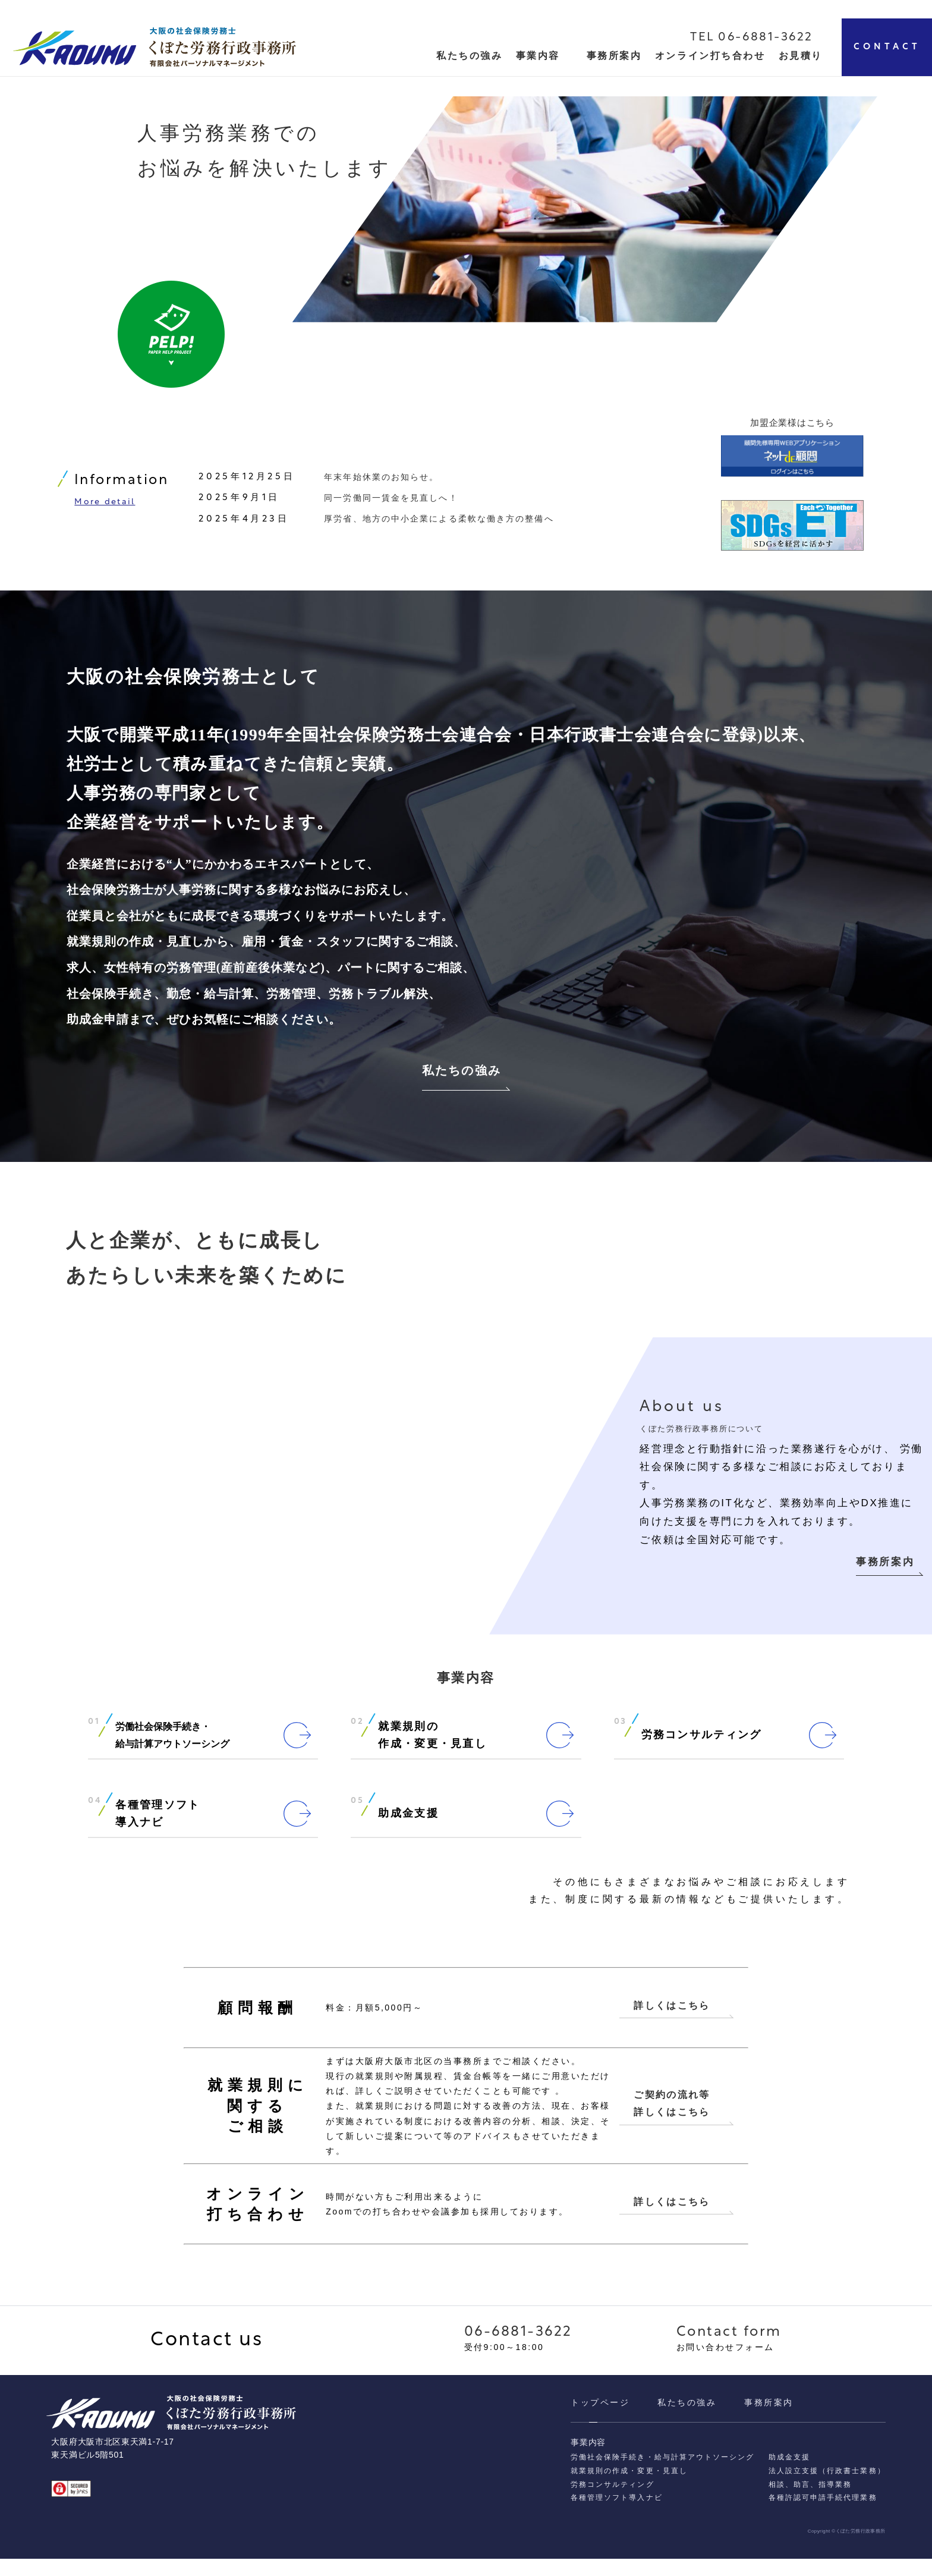 This screenshot has height=2576, width=932. Describe the element at coordinates (381, 482) in the screenshot. I see `年末年始休業のお知らせ。` at that location.